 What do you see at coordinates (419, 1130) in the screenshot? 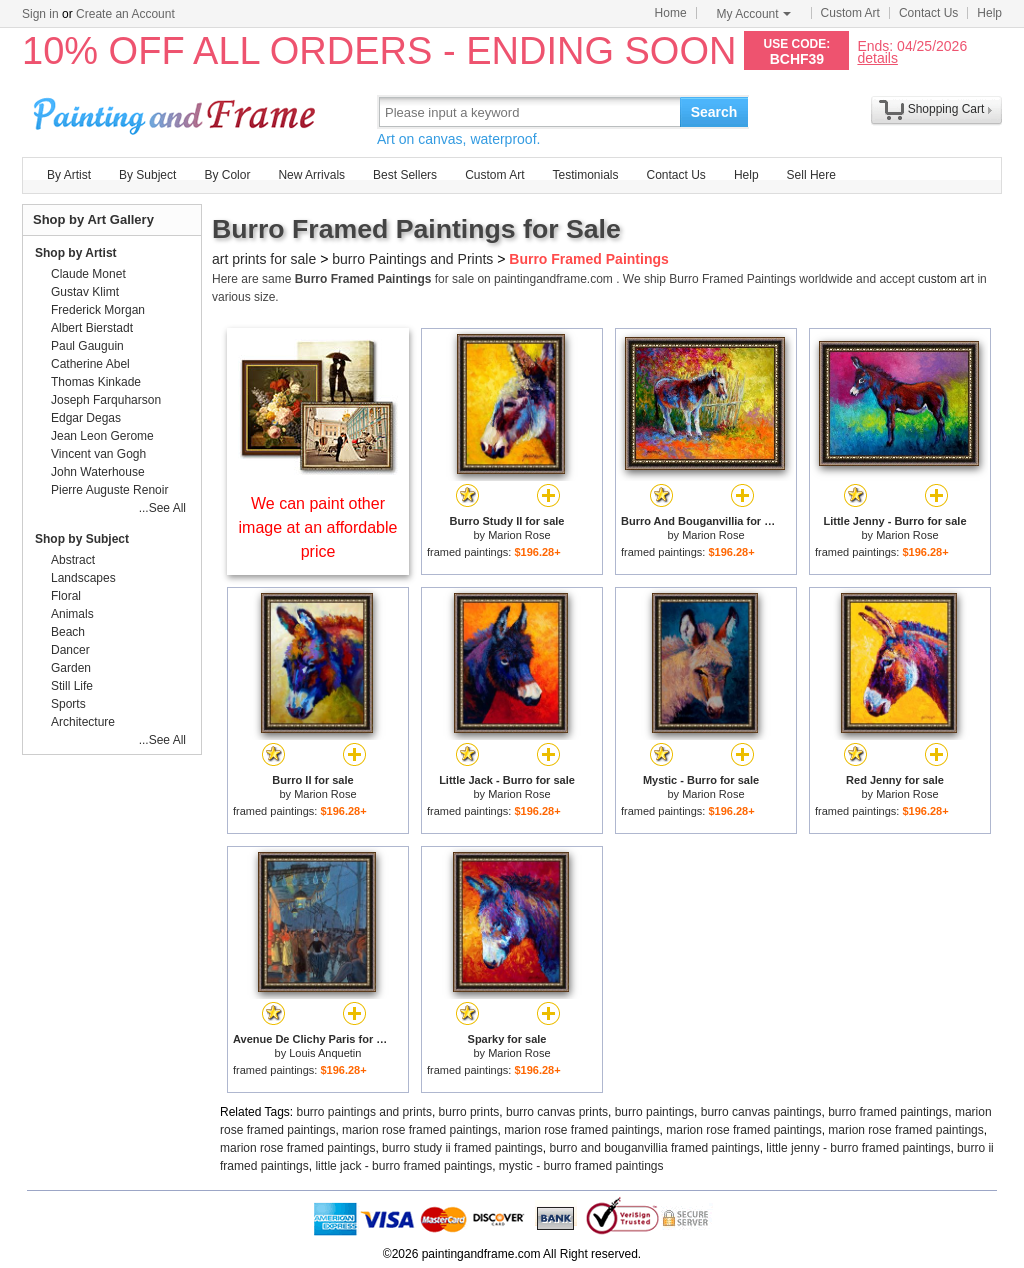
I see `marion rose framed paintings` at bounding box center [419, 1130].